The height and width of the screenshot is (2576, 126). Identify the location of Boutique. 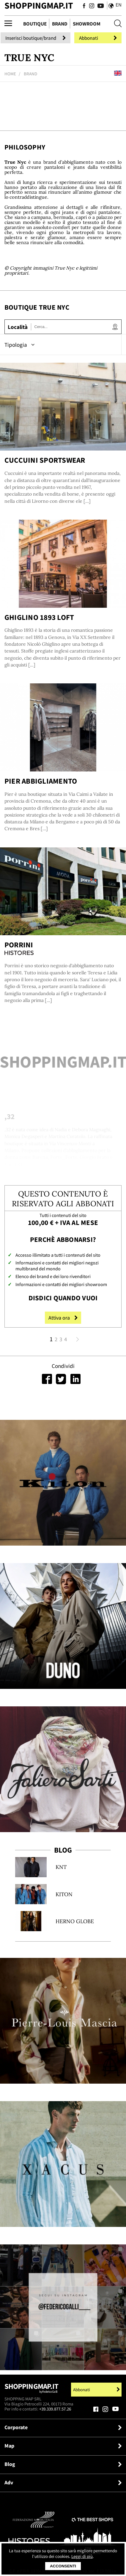
(35, 23).